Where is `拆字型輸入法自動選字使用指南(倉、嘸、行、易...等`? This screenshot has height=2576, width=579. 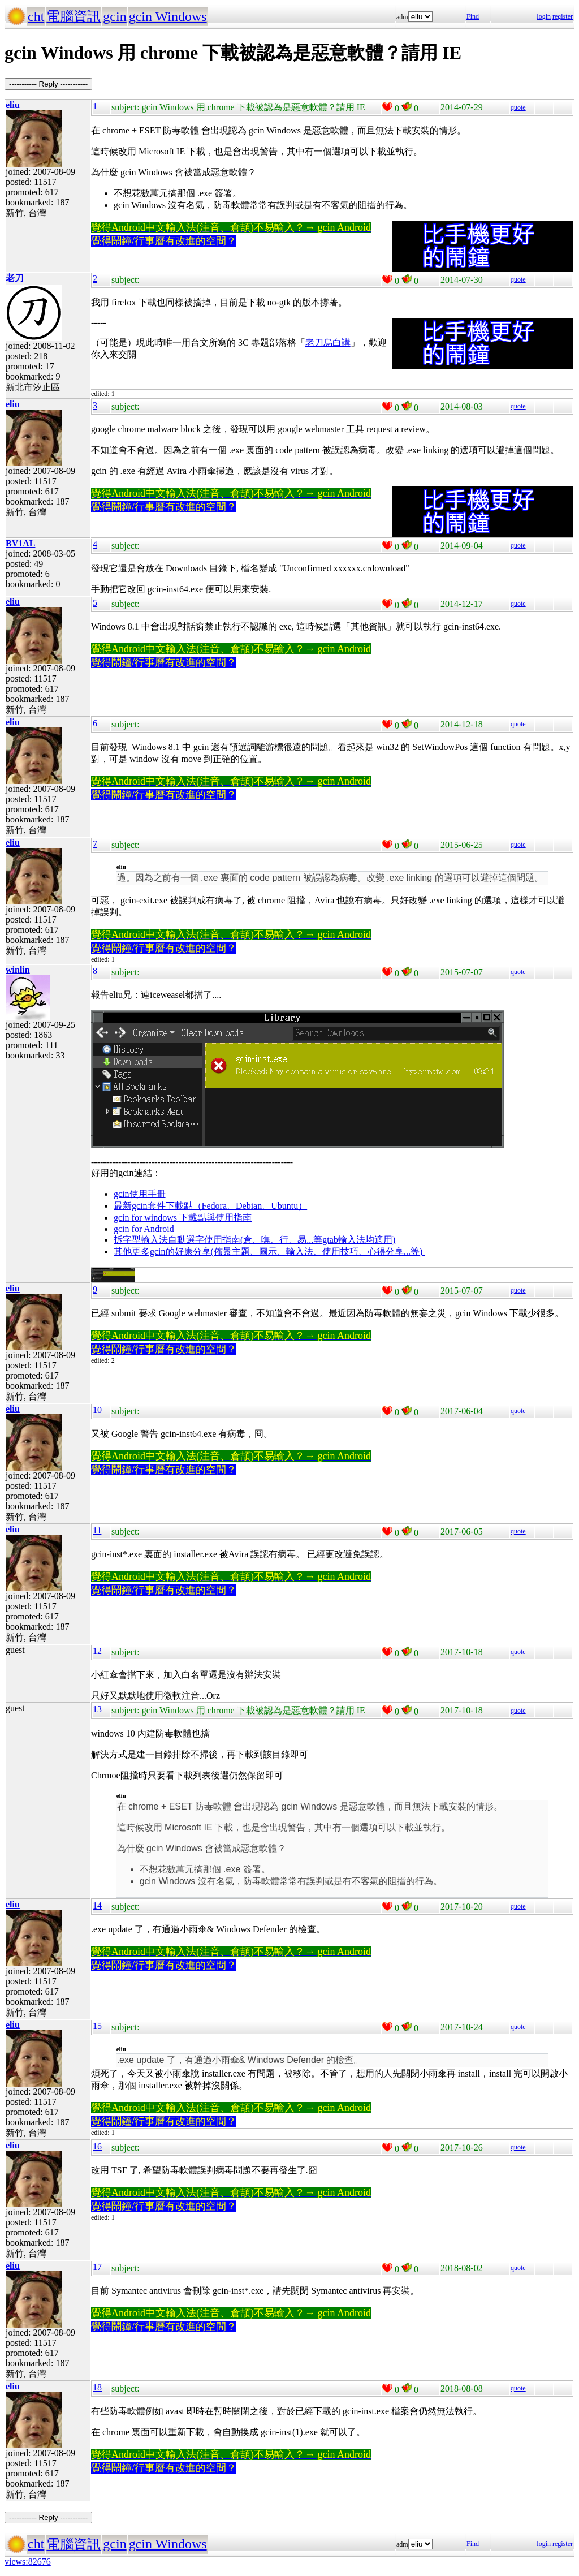 拆字型輸入法自動選字使用指南(倉、嘸、行、易...等 is located at coordinates (218, 1239).